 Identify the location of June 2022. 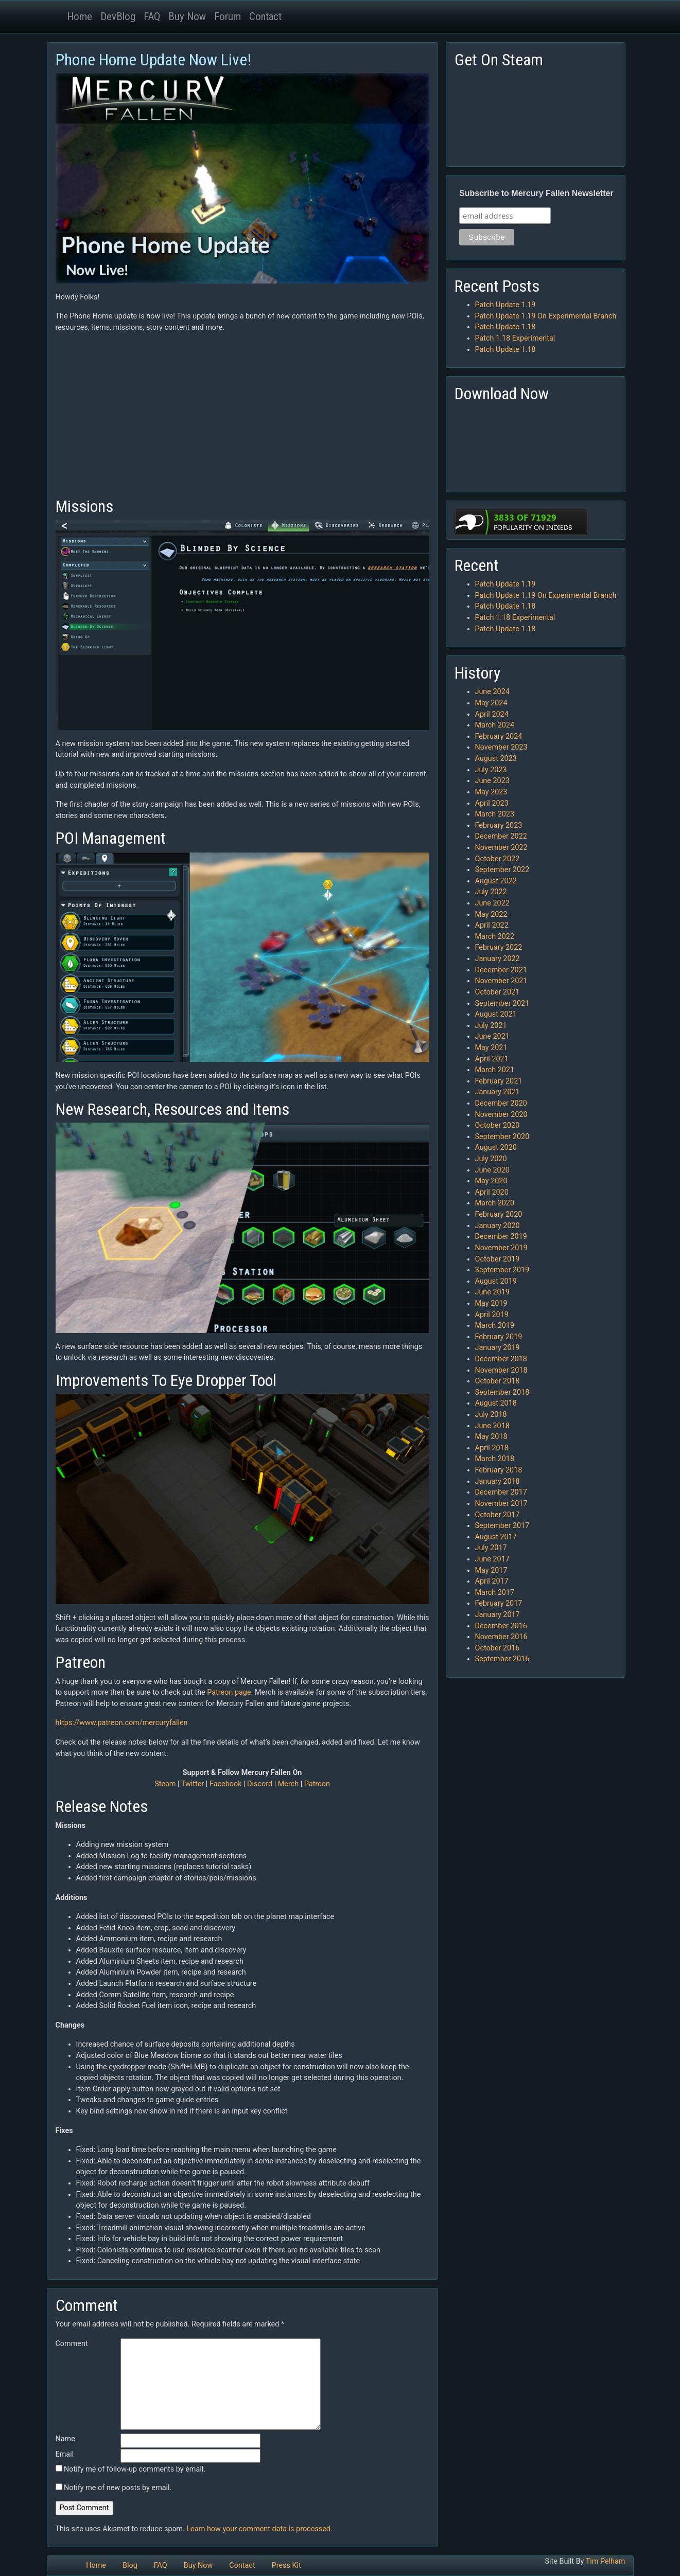
(492, 903).